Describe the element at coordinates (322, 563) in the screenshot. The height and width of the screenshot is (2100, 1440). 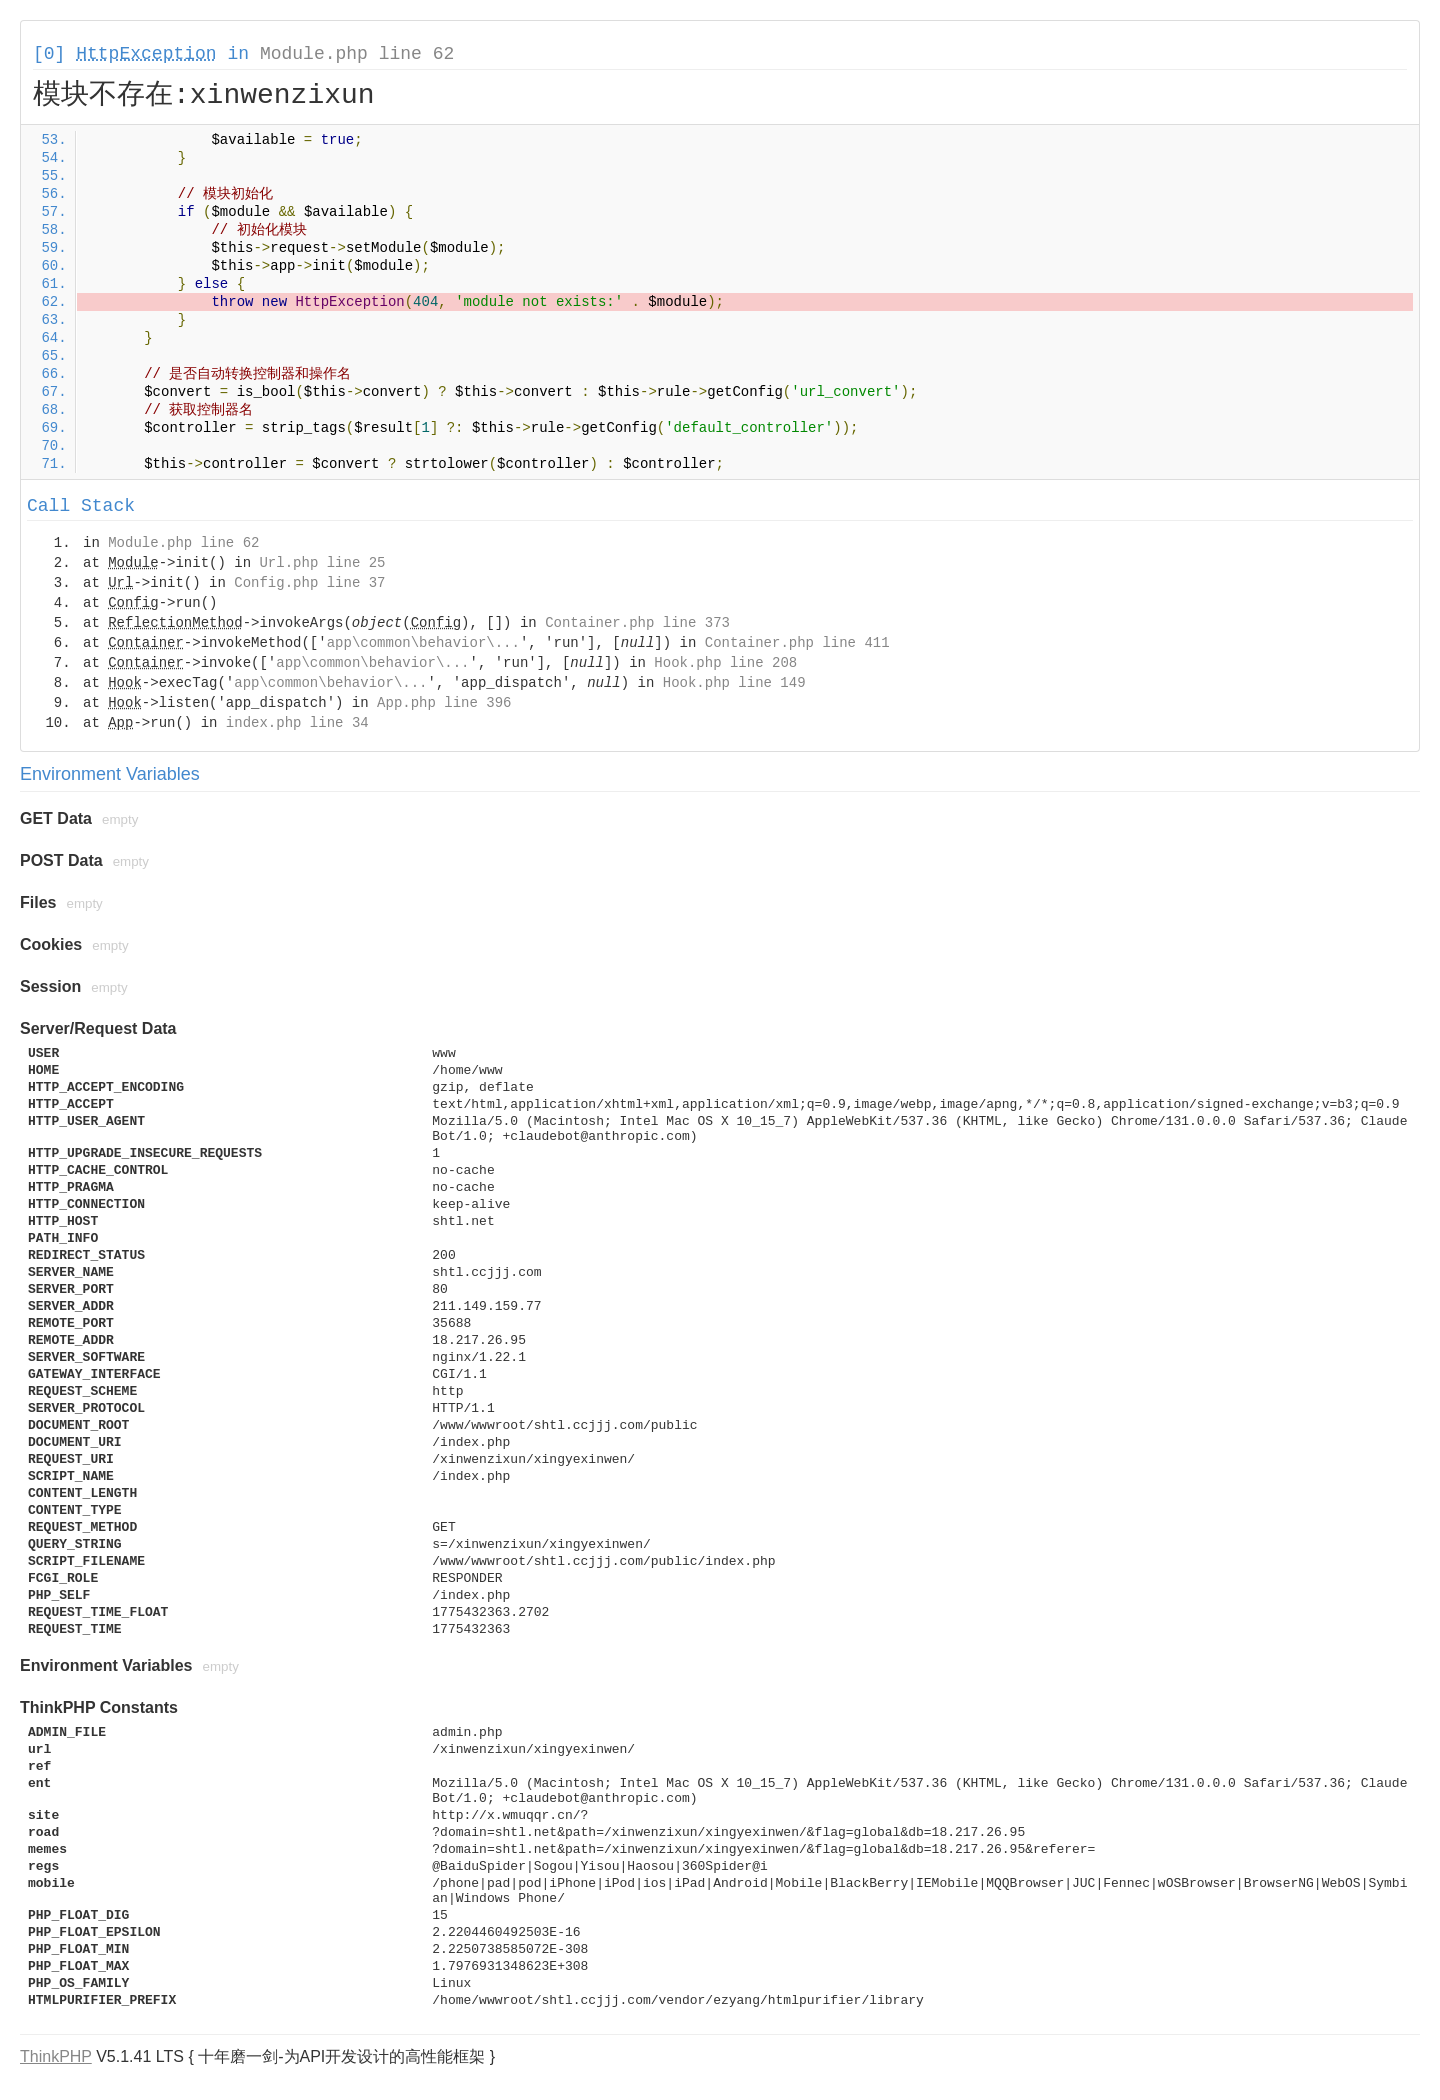
I see `Url.php line 25` at that location.